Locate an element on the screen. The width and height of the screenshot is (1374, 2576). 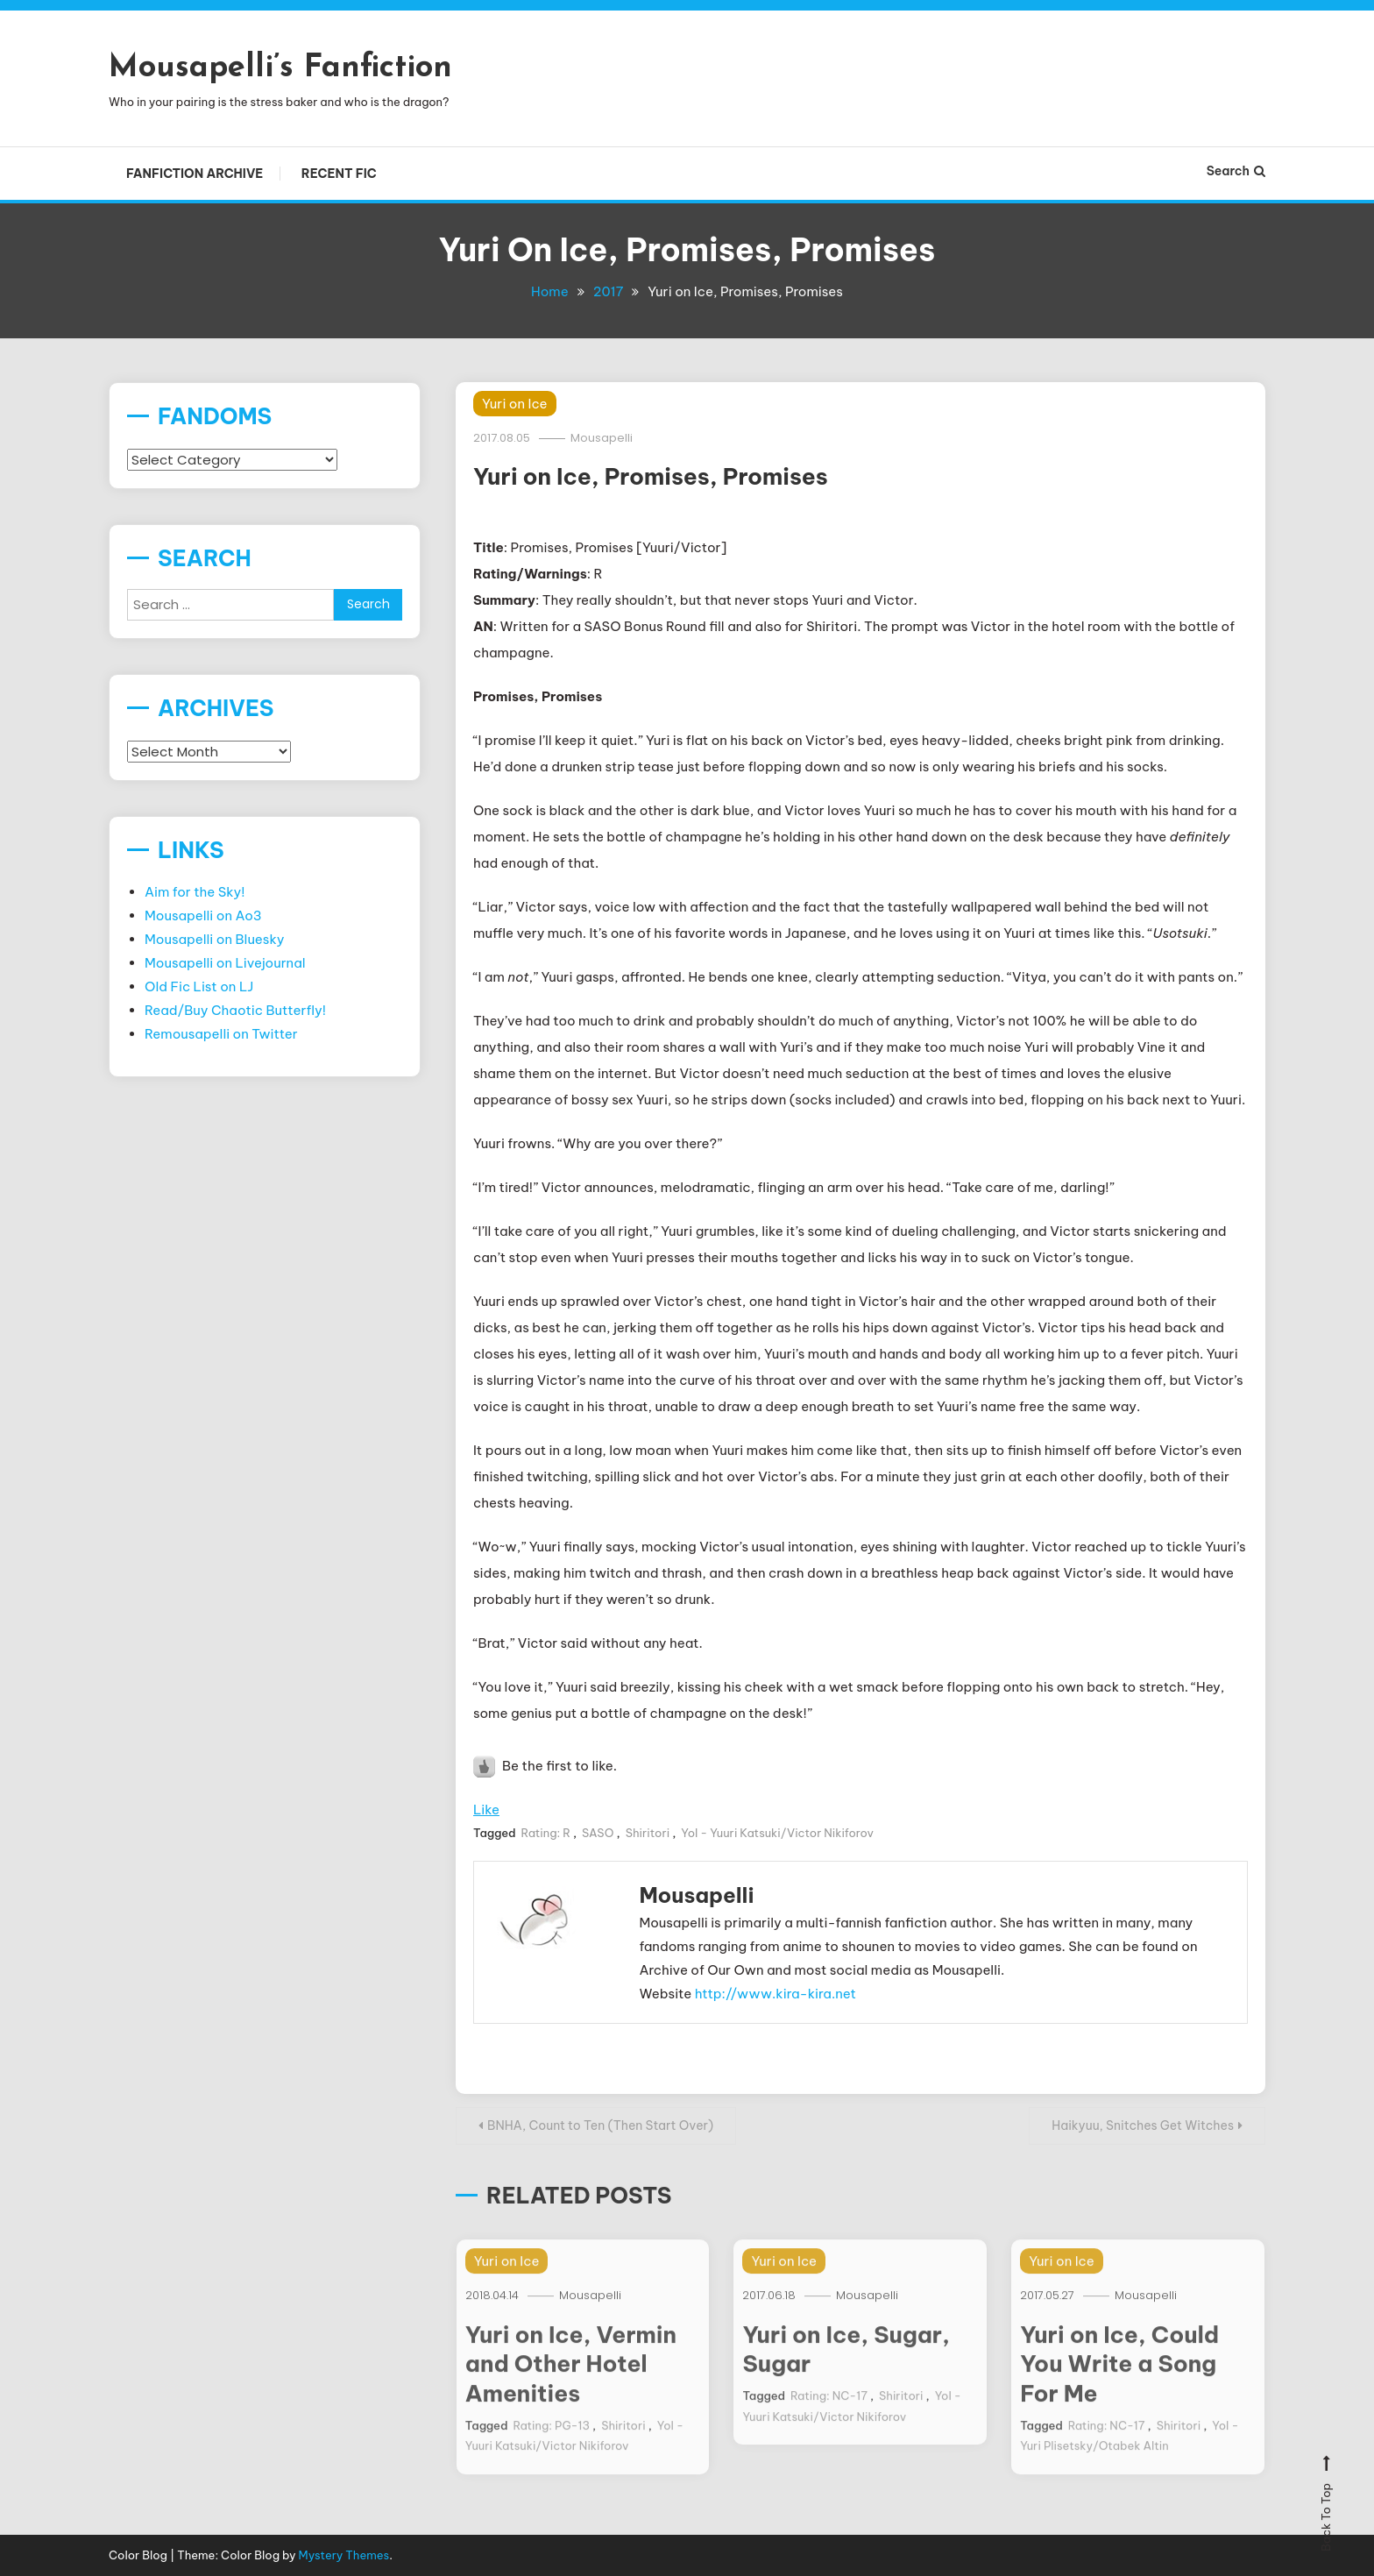
Old Fic List on LJ is located at coordinates (199, 986).